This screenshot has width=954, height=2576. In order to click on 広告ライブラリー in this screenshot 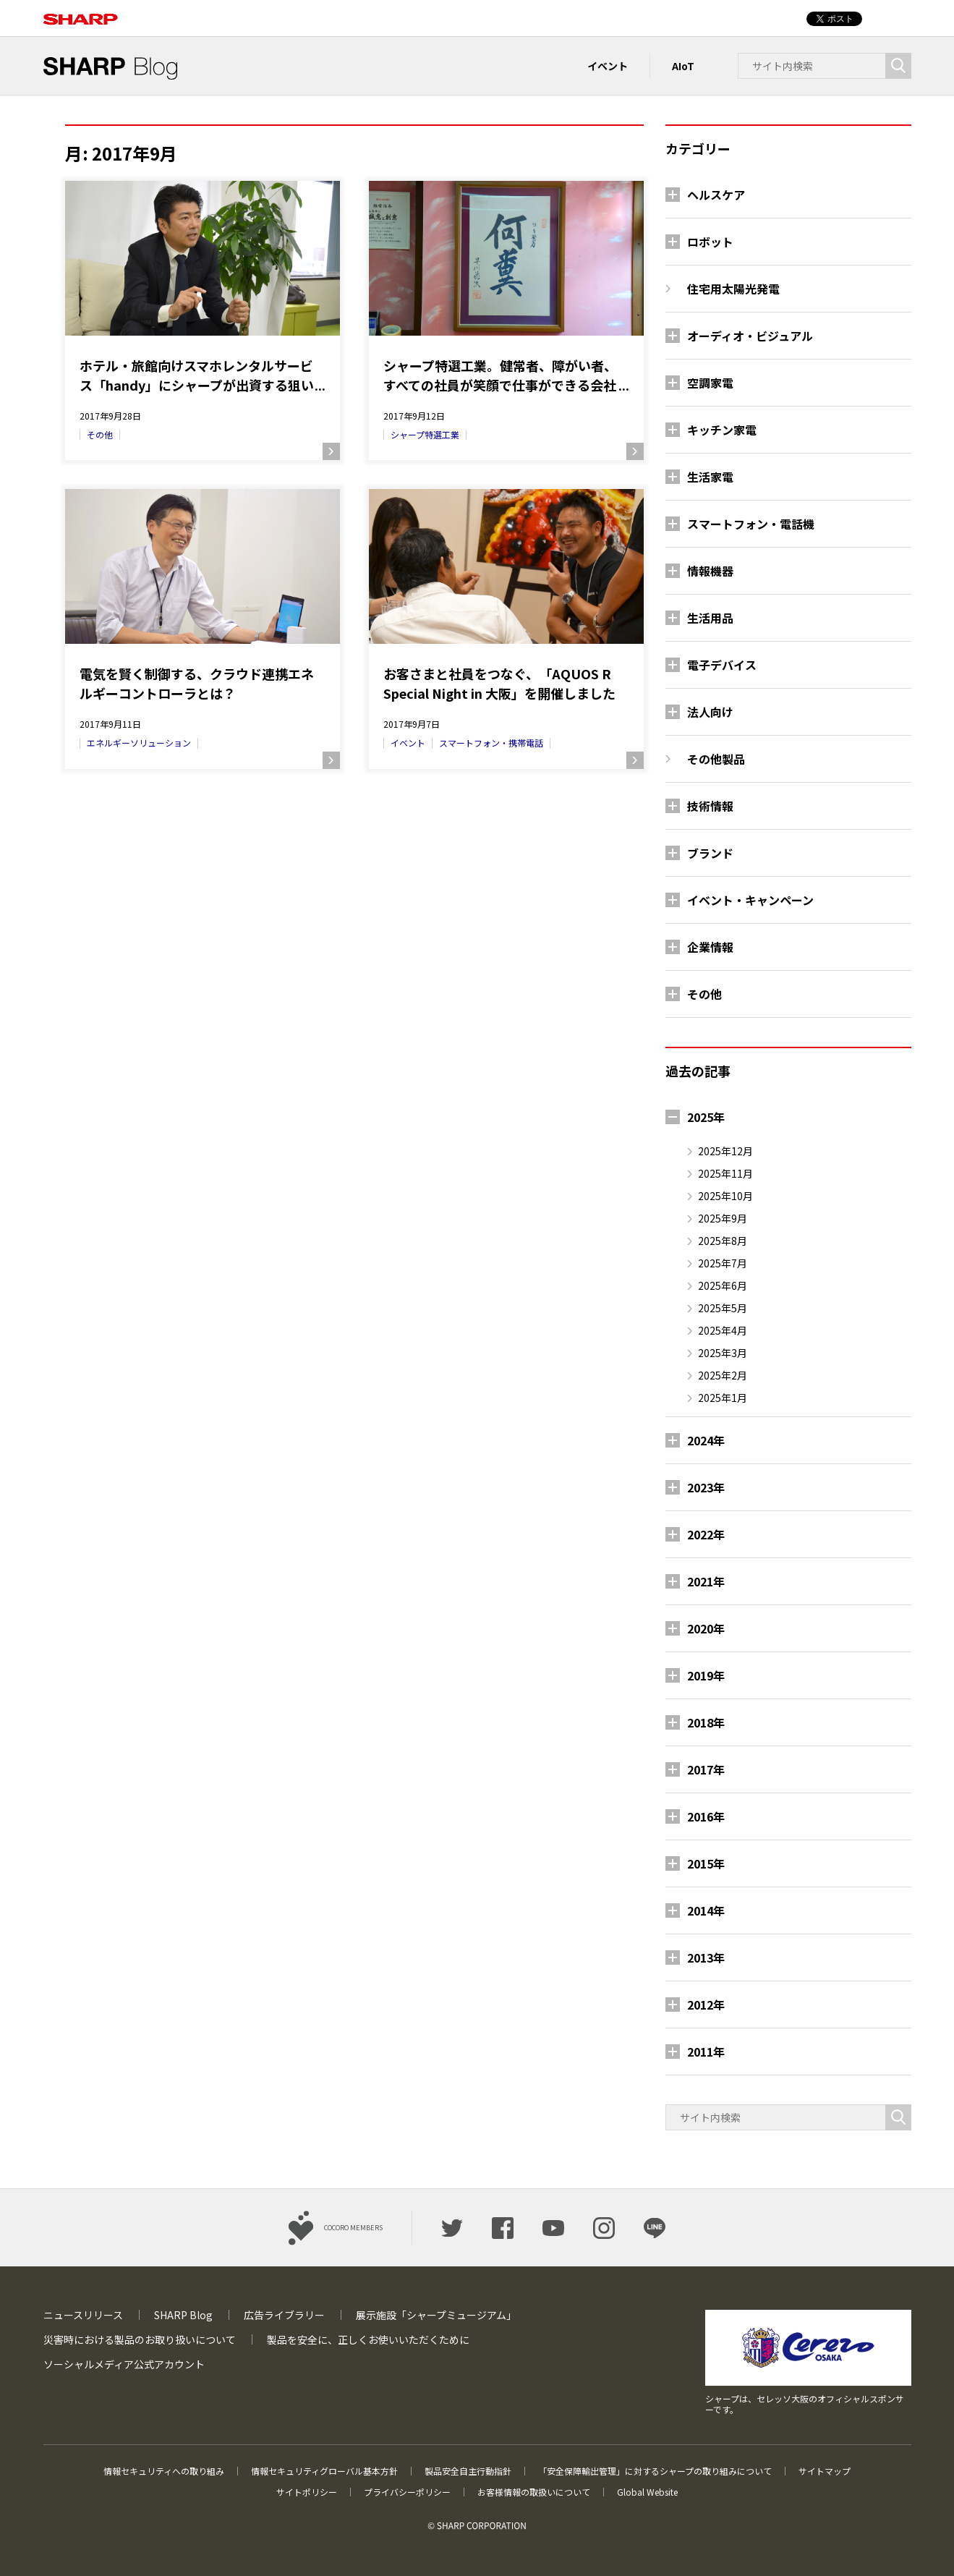, I will do `click(284, 2315)`.